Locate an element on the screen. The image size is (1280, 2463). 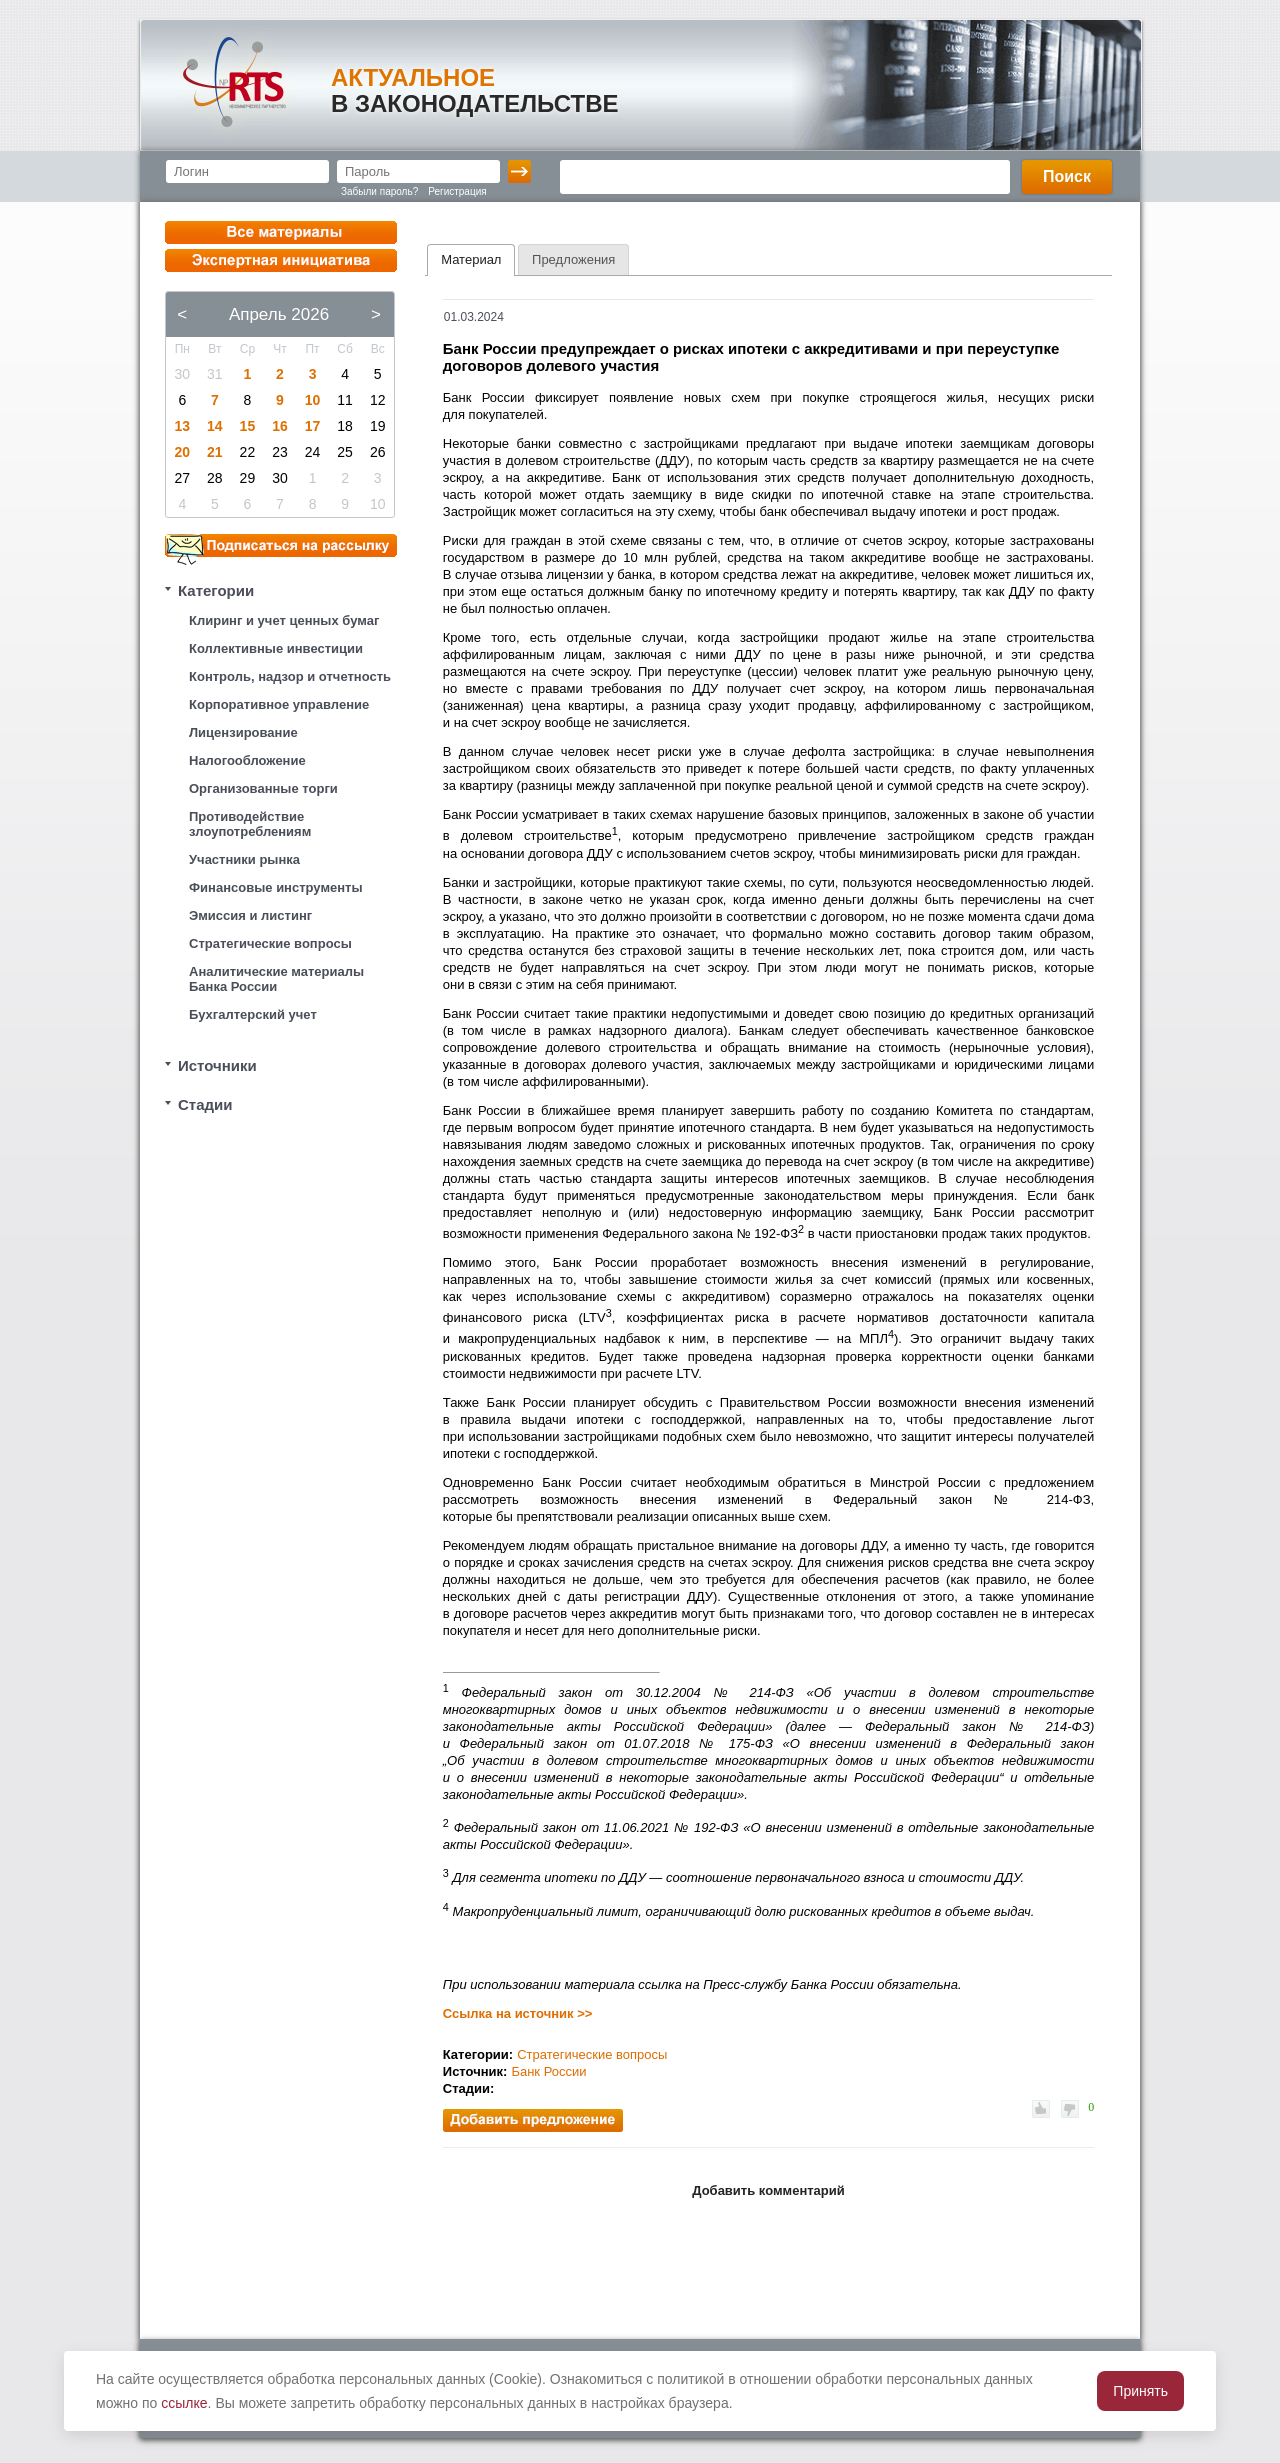
Бухгалтерский учет is located at coordinates (253, 1014).